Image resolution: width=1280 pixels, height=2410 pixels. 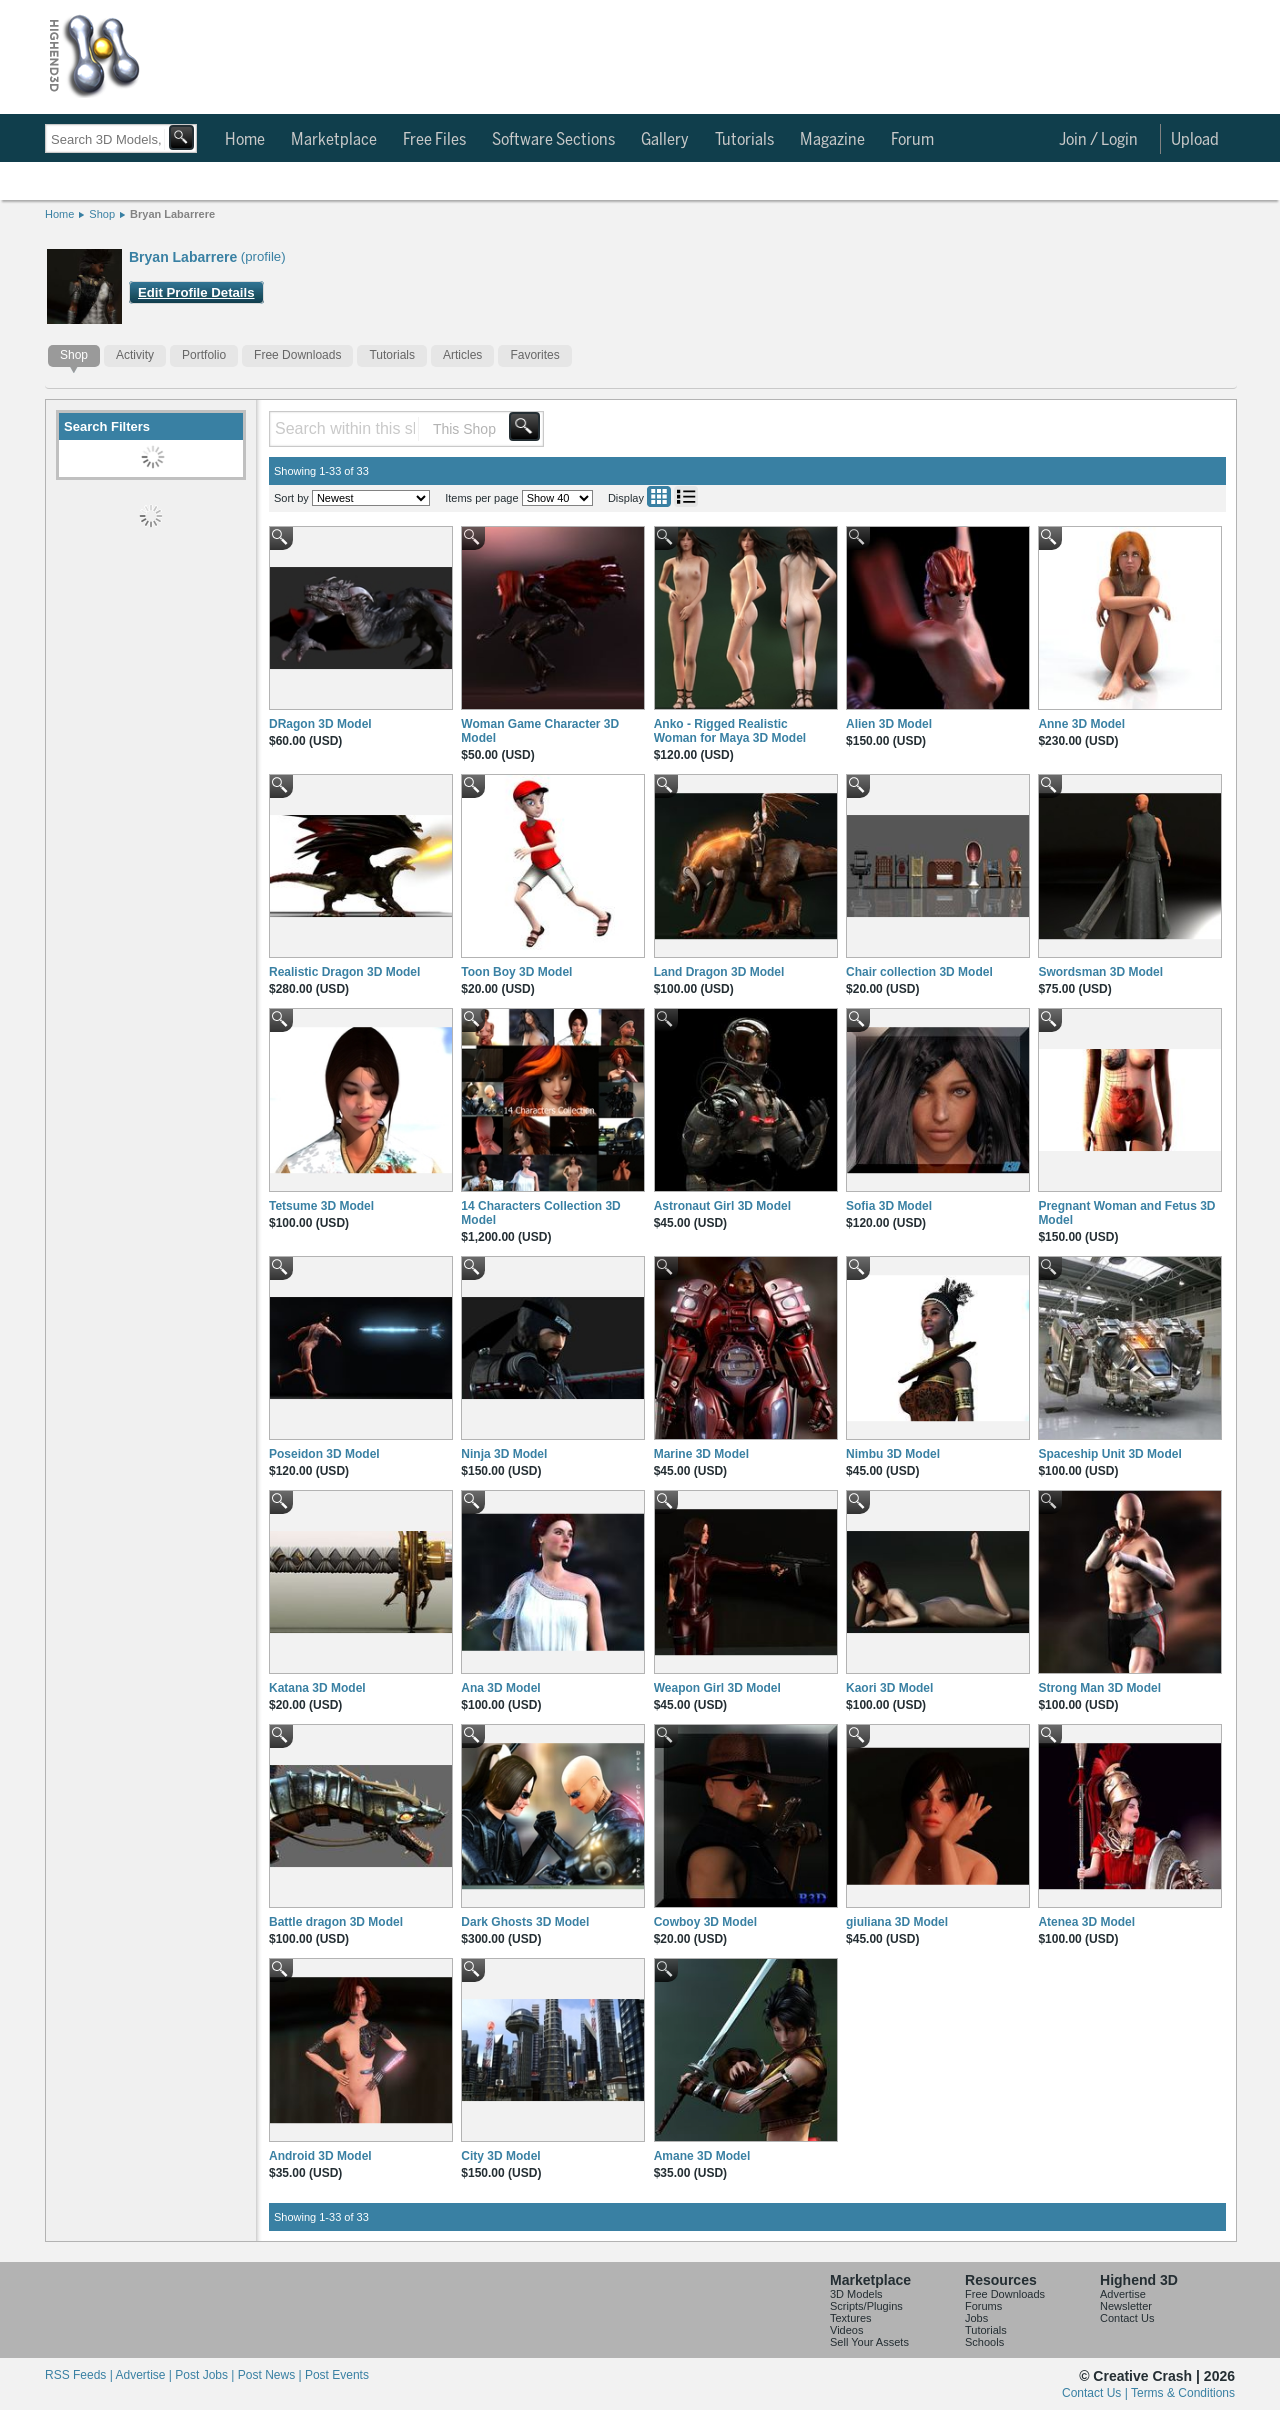 I want to click on Advertise |, so click(x=145, y=2375).